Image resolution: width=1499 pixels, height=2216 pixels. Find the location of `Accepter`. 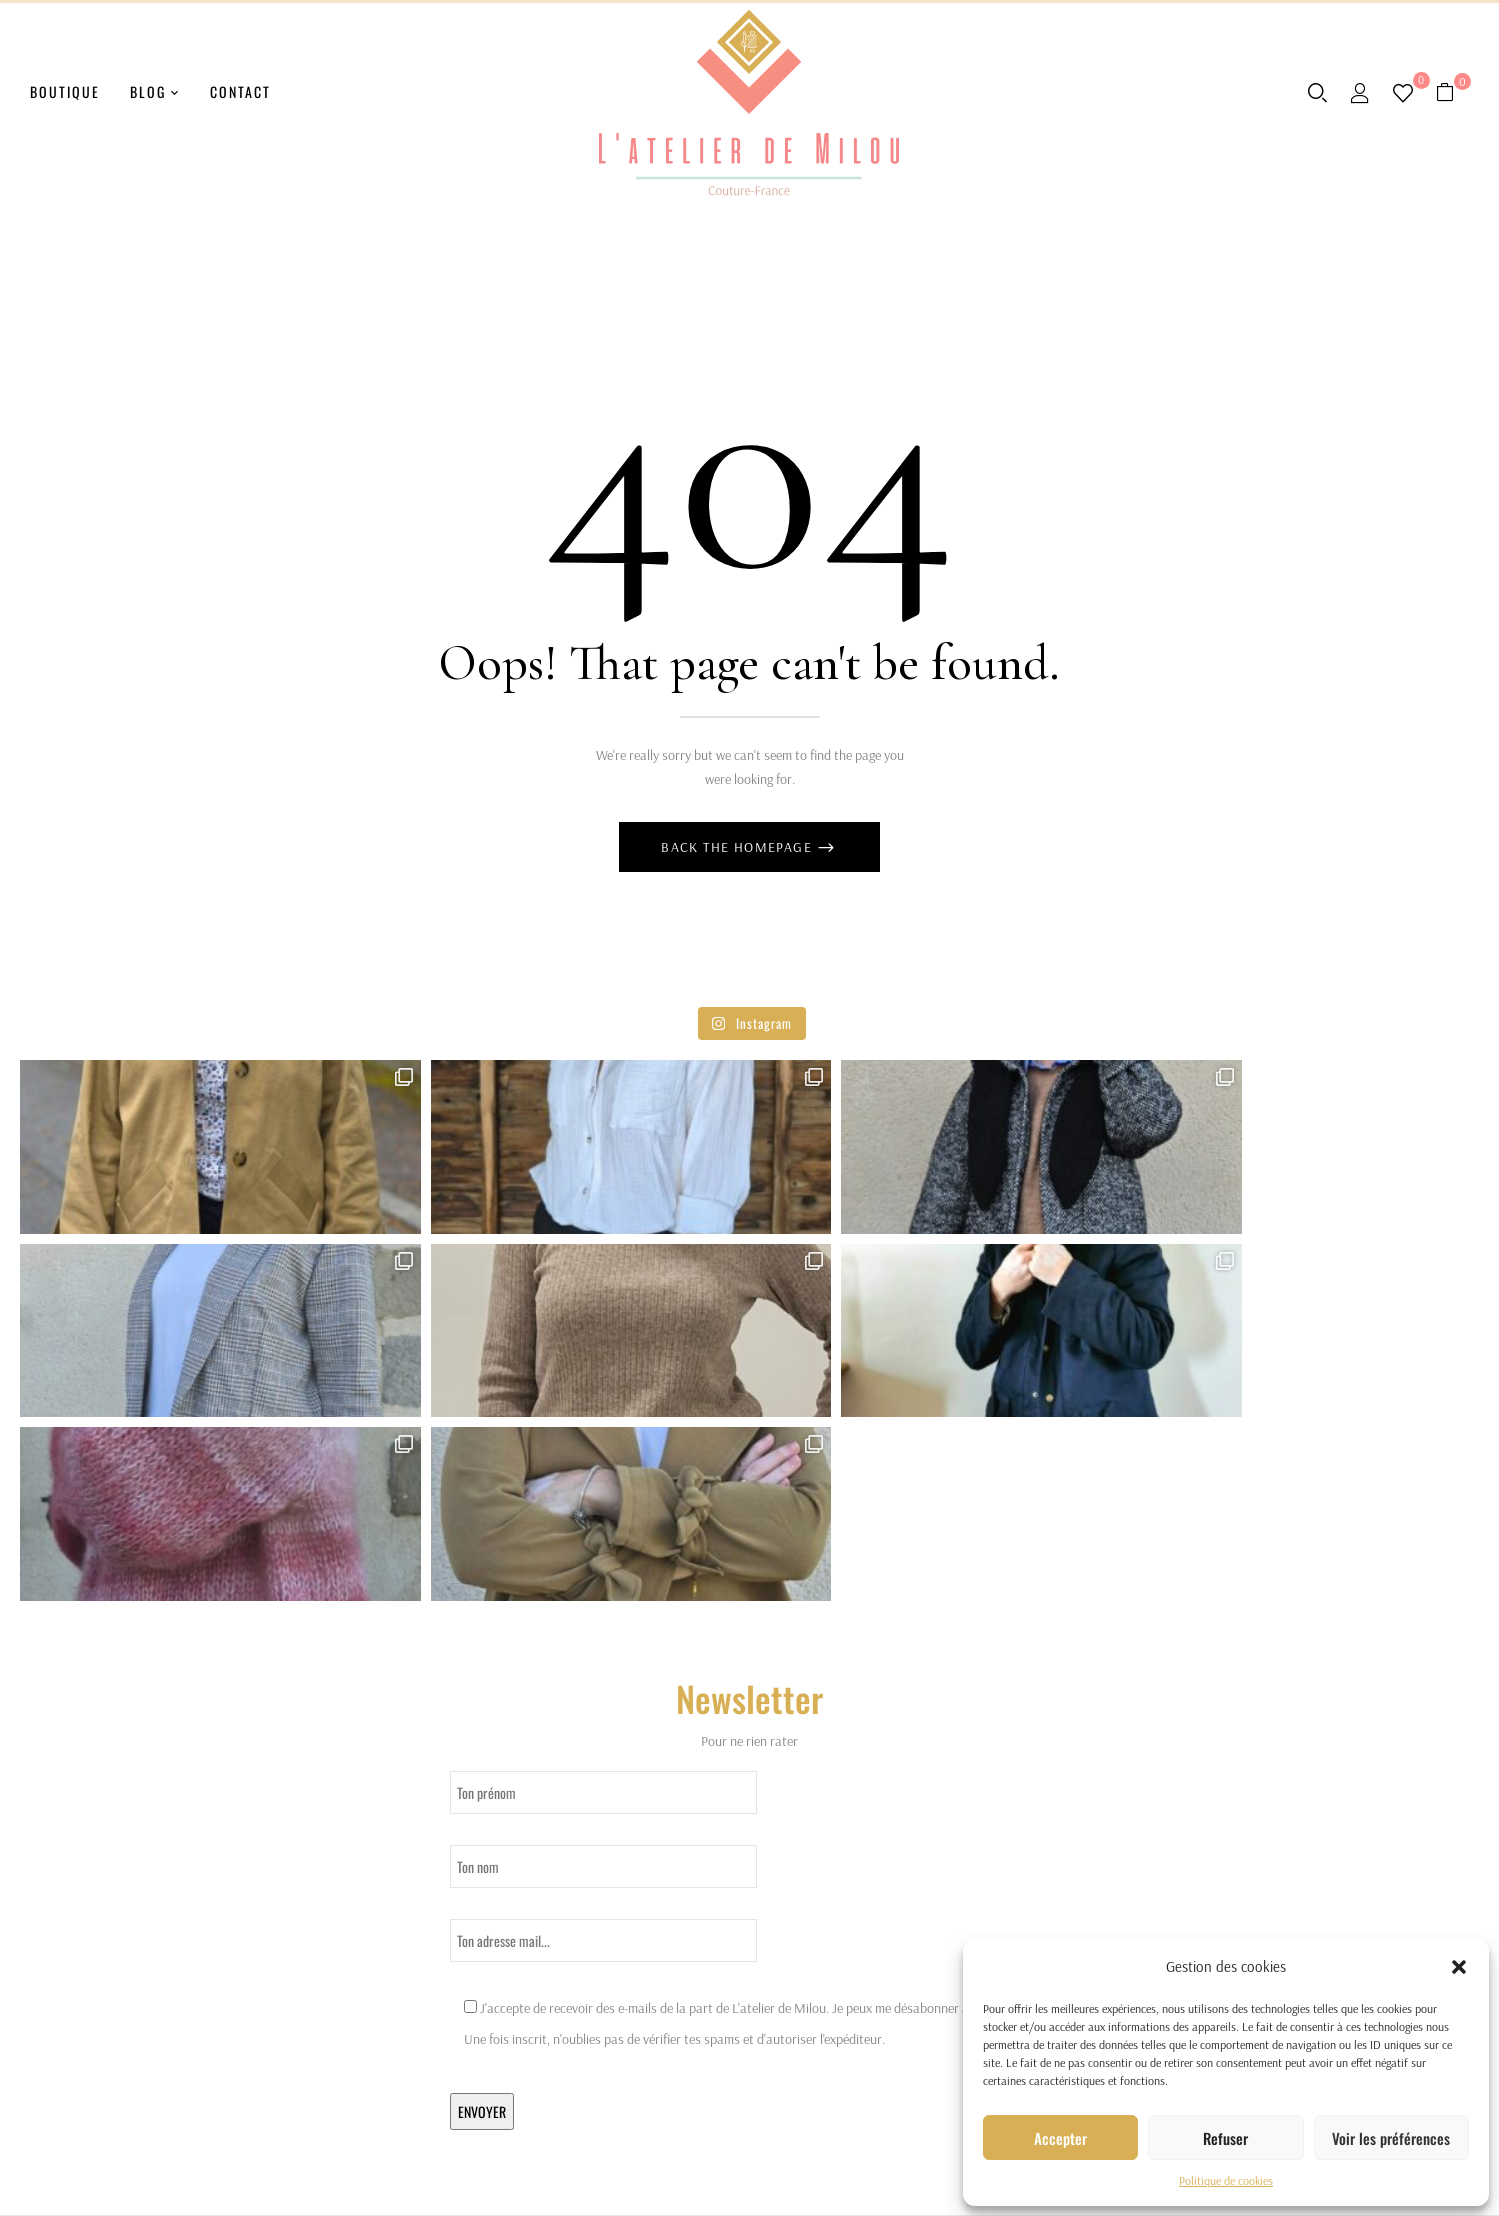

Accepter is located at coordinates (1060, 2138).